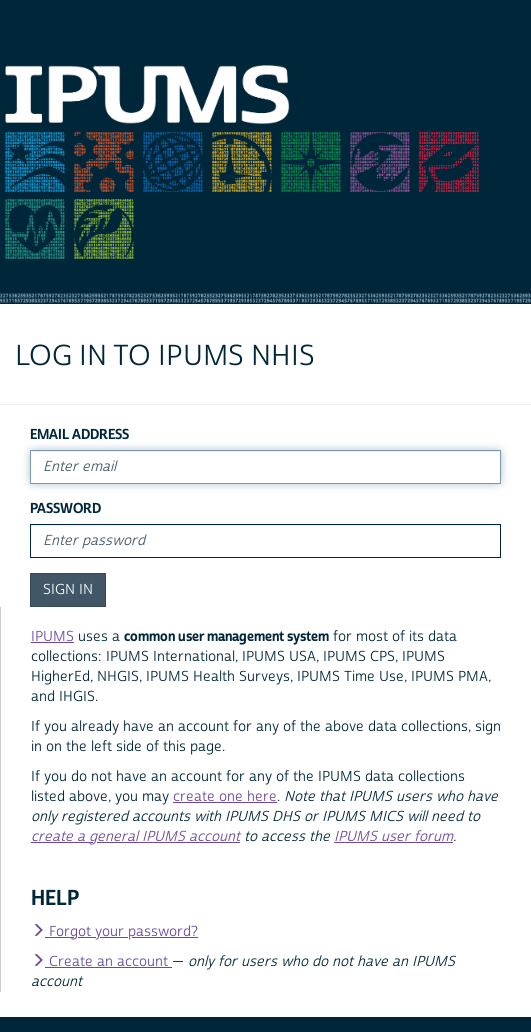 This screenshot has height=1032, width=531. Describe the element at coordinates (79, 434) in the screenshot. I see `Email Address` at that location.